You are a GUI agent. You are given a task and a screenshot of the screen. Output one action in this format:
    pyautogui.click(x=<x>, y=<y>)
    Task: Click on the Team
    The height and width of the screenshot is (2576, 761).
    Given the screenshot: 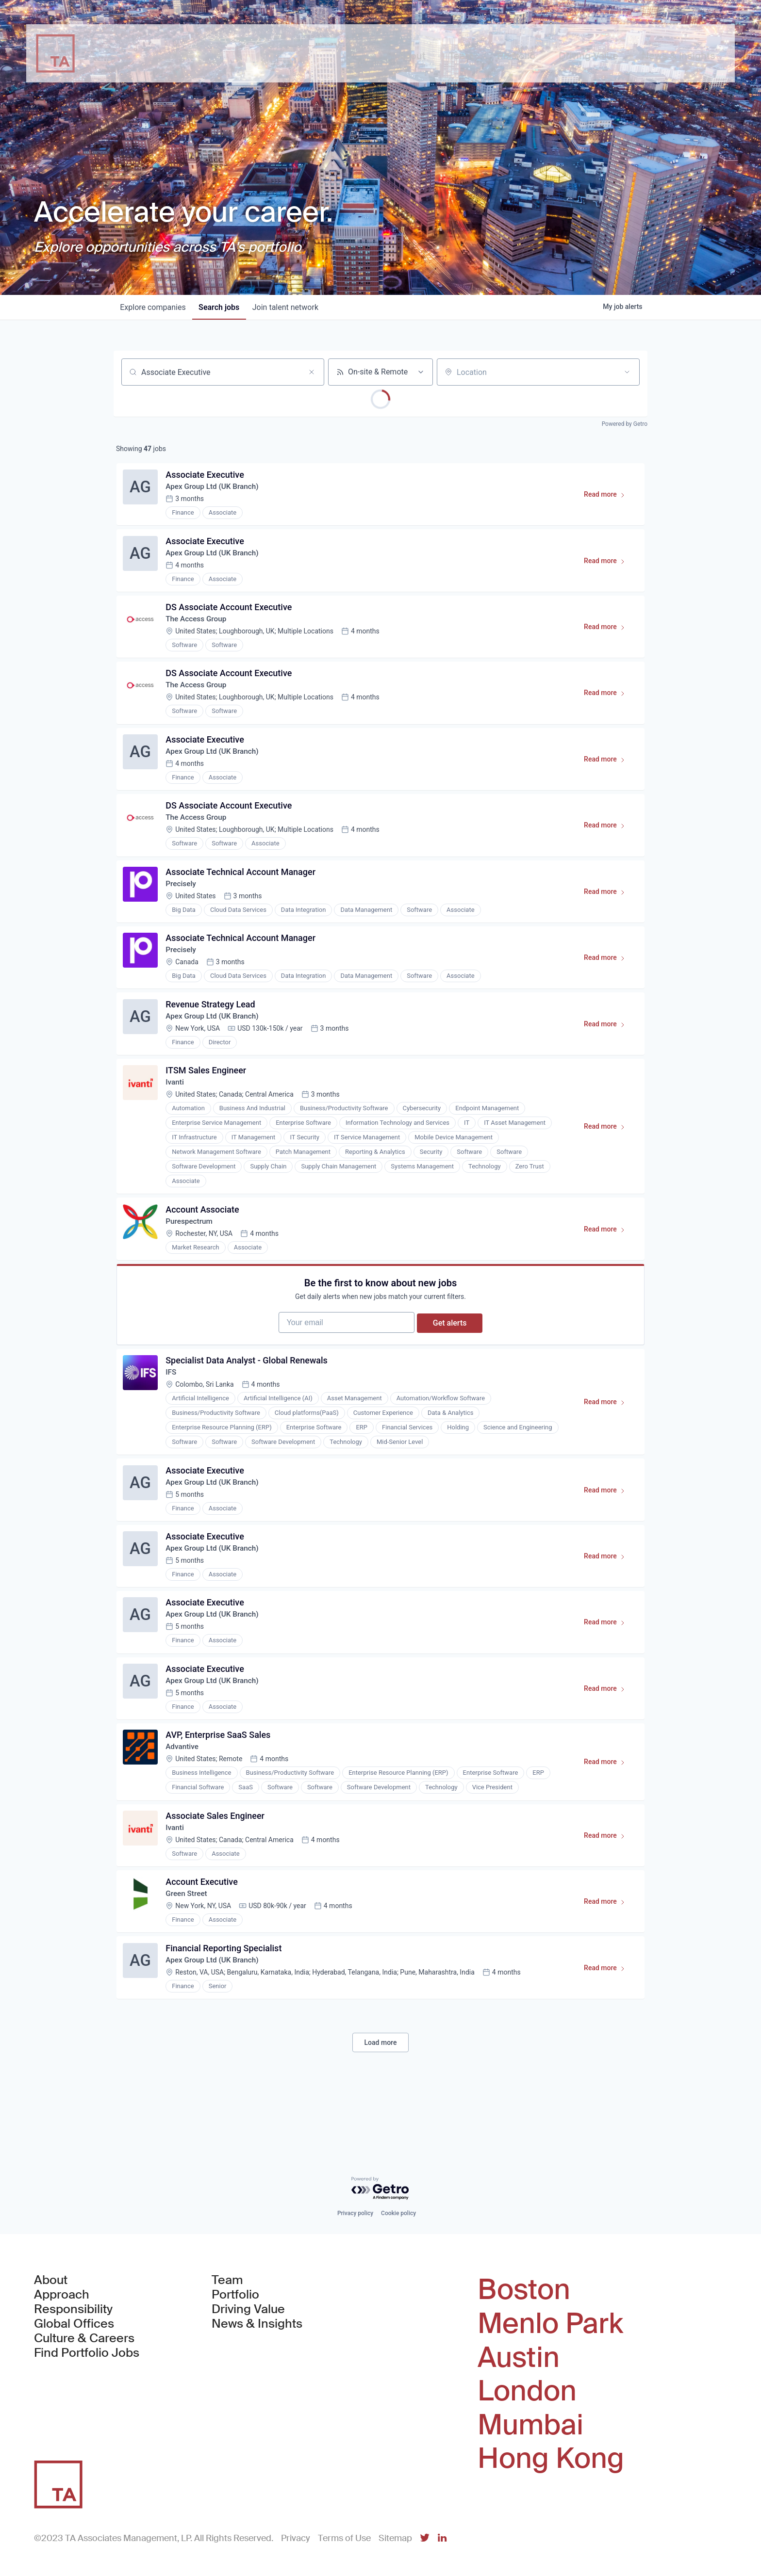 What is the action you would take?
    pyautogui.click(x=227, y=2280)
    